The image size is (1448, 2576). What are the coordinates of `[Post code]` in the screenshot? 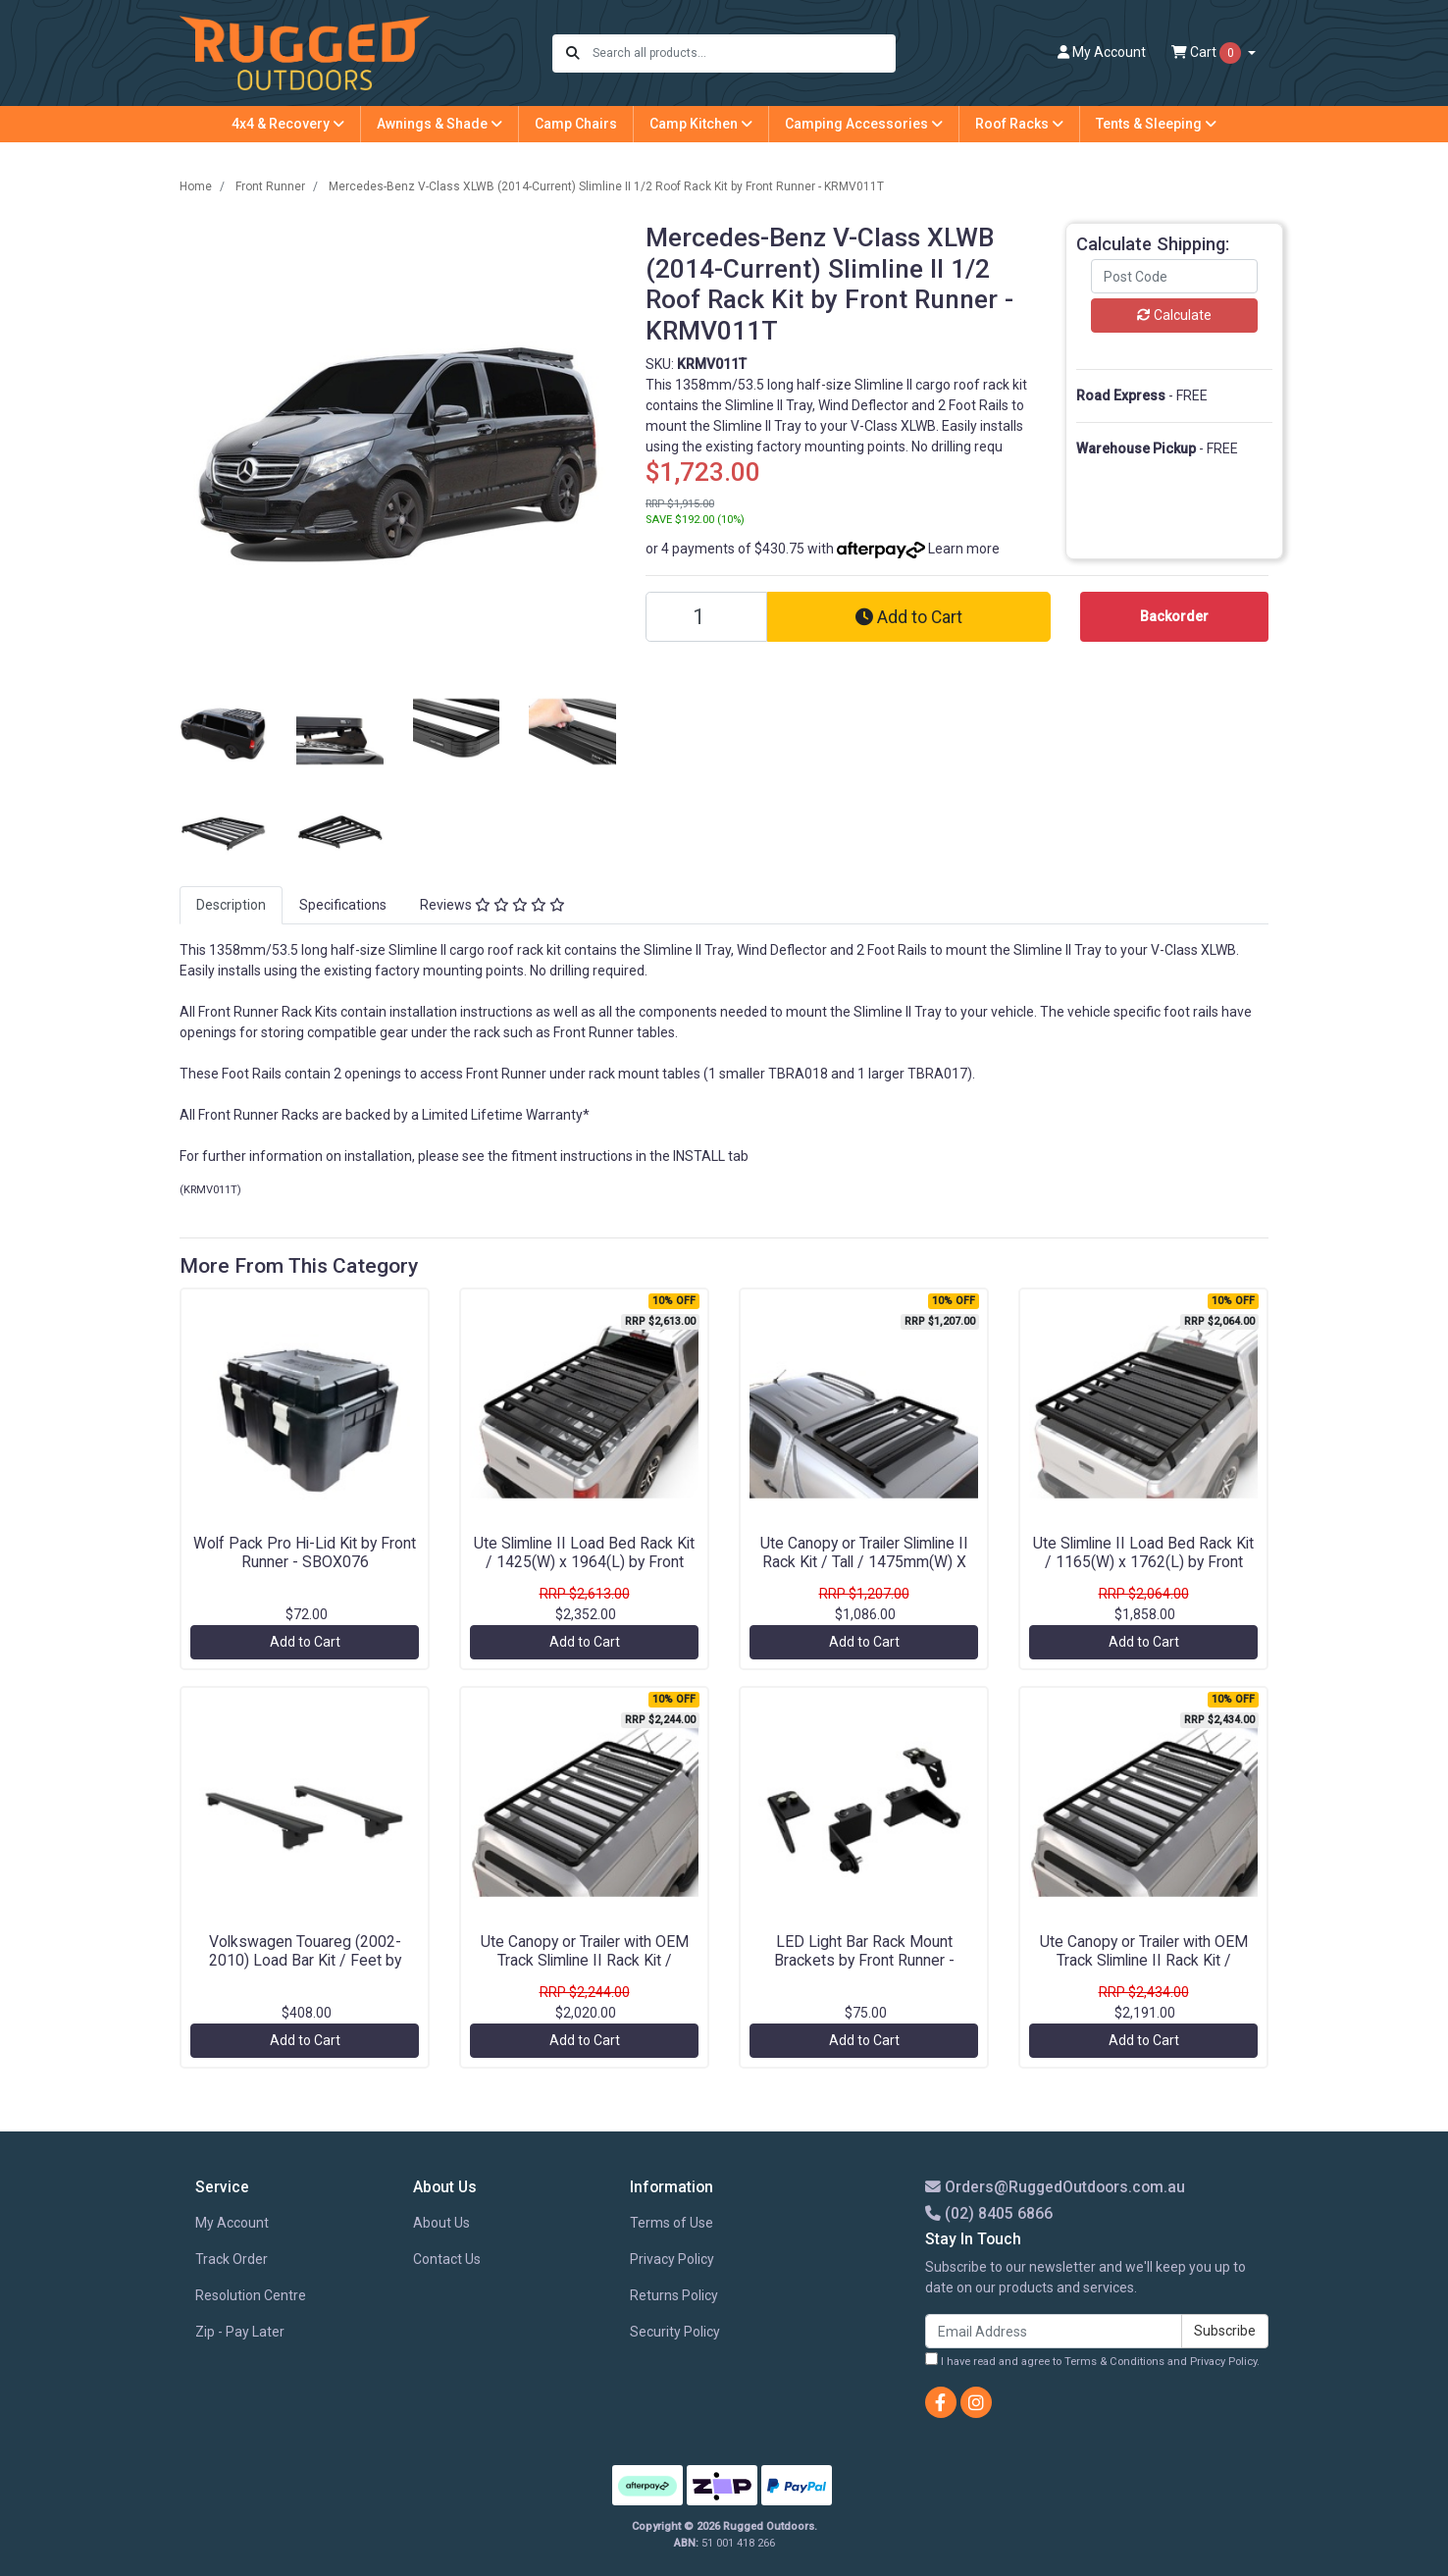 It's located at (1174, 276).